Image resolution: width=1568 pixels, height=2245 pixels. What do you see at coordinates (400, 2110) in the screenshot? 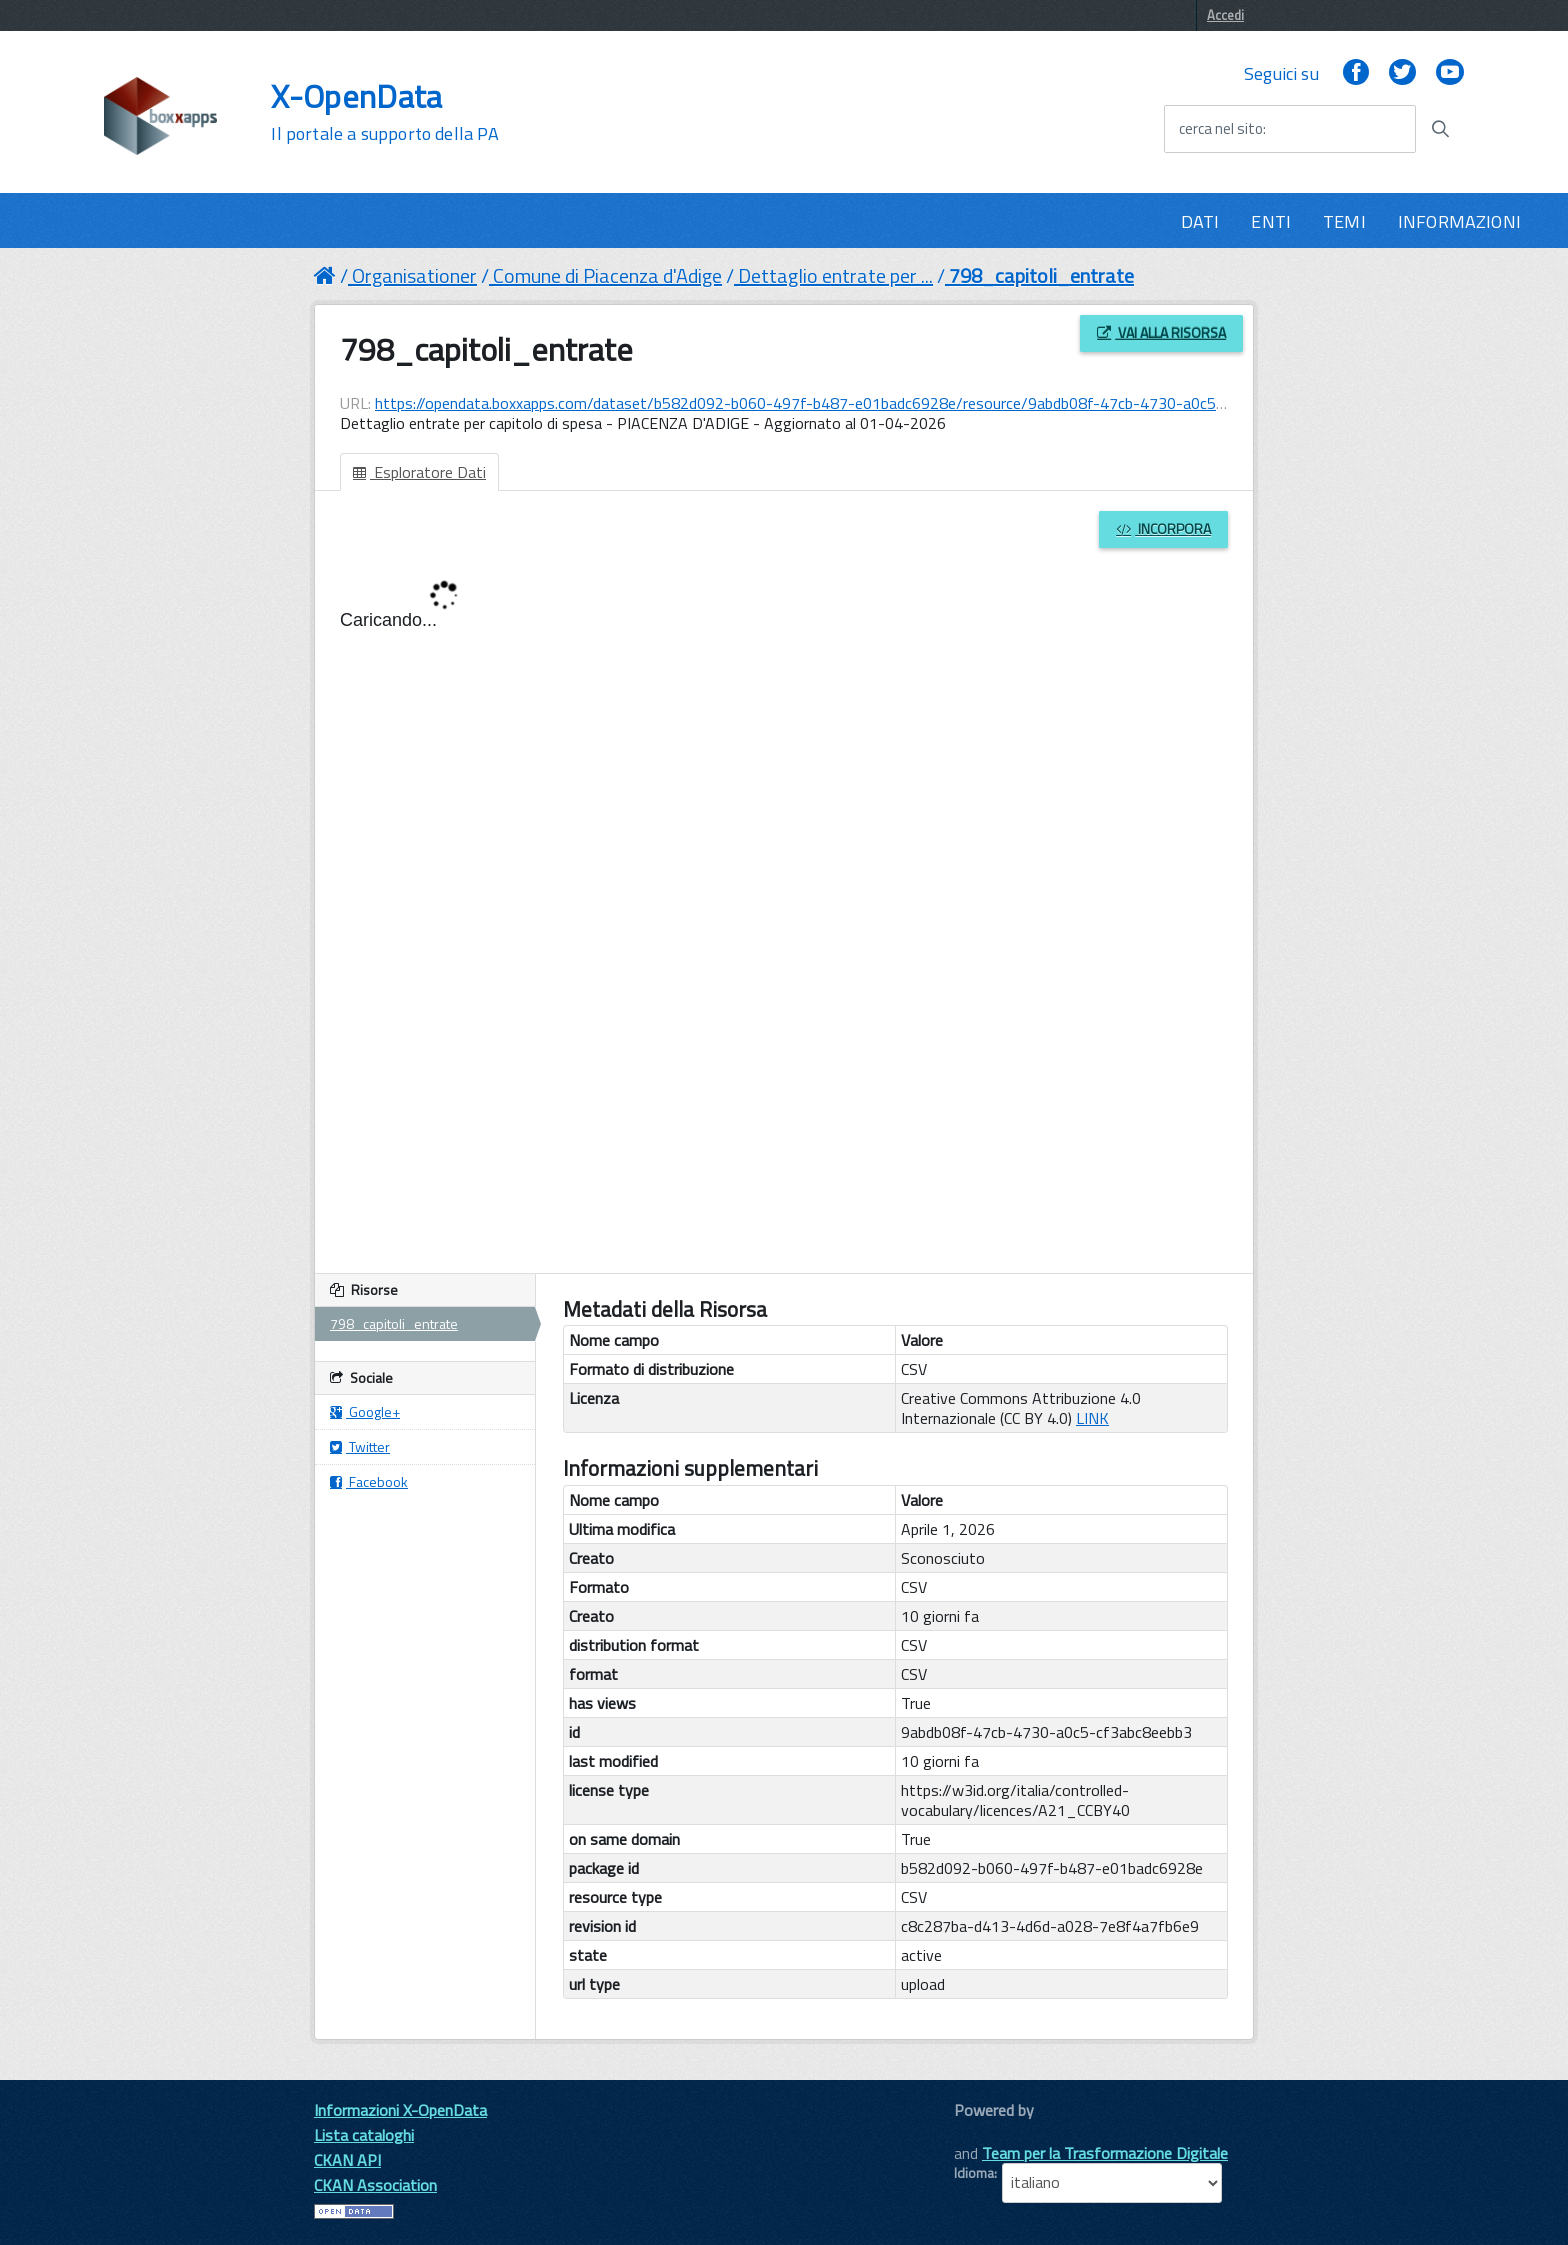
I see `Informazioni X-OpenData` at bounding box center [400, 2110].